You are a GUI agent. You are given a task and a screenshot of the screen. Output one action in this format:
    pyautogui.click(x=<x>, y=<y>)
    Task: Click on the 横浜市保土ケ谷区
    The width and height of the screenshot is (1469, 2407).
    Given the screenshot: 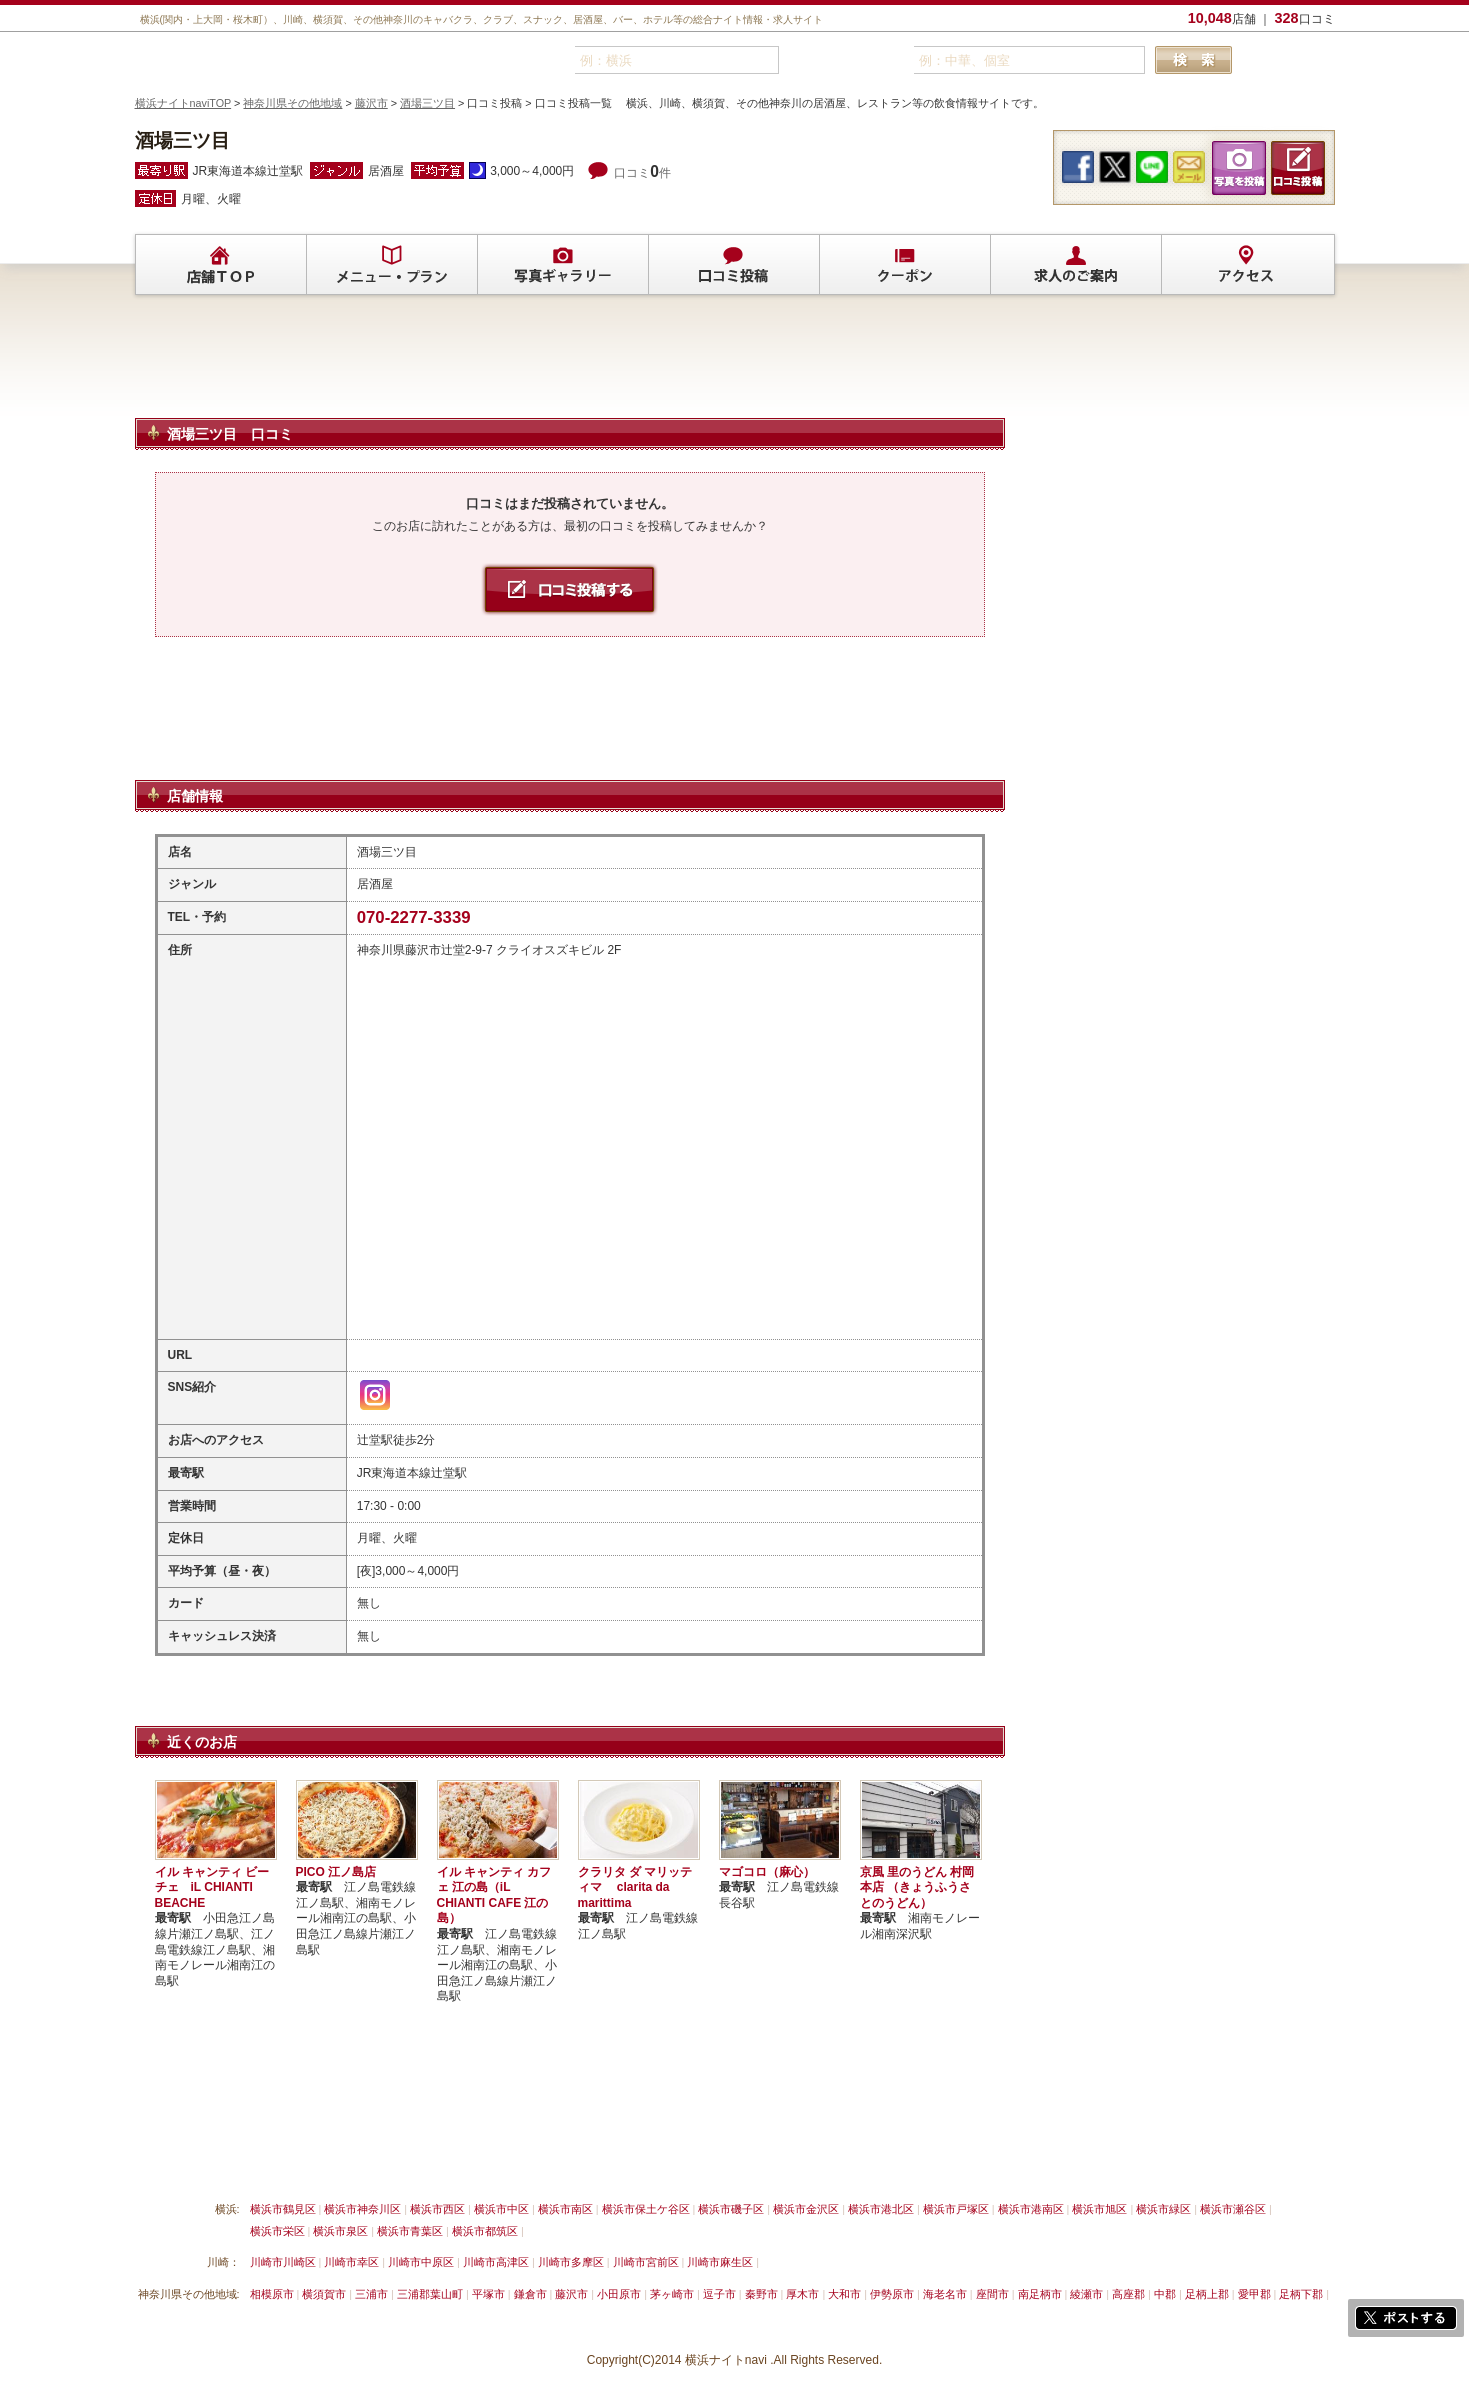 What is the action you would take?
    pyautogui.click(x=646, y=2209)
    